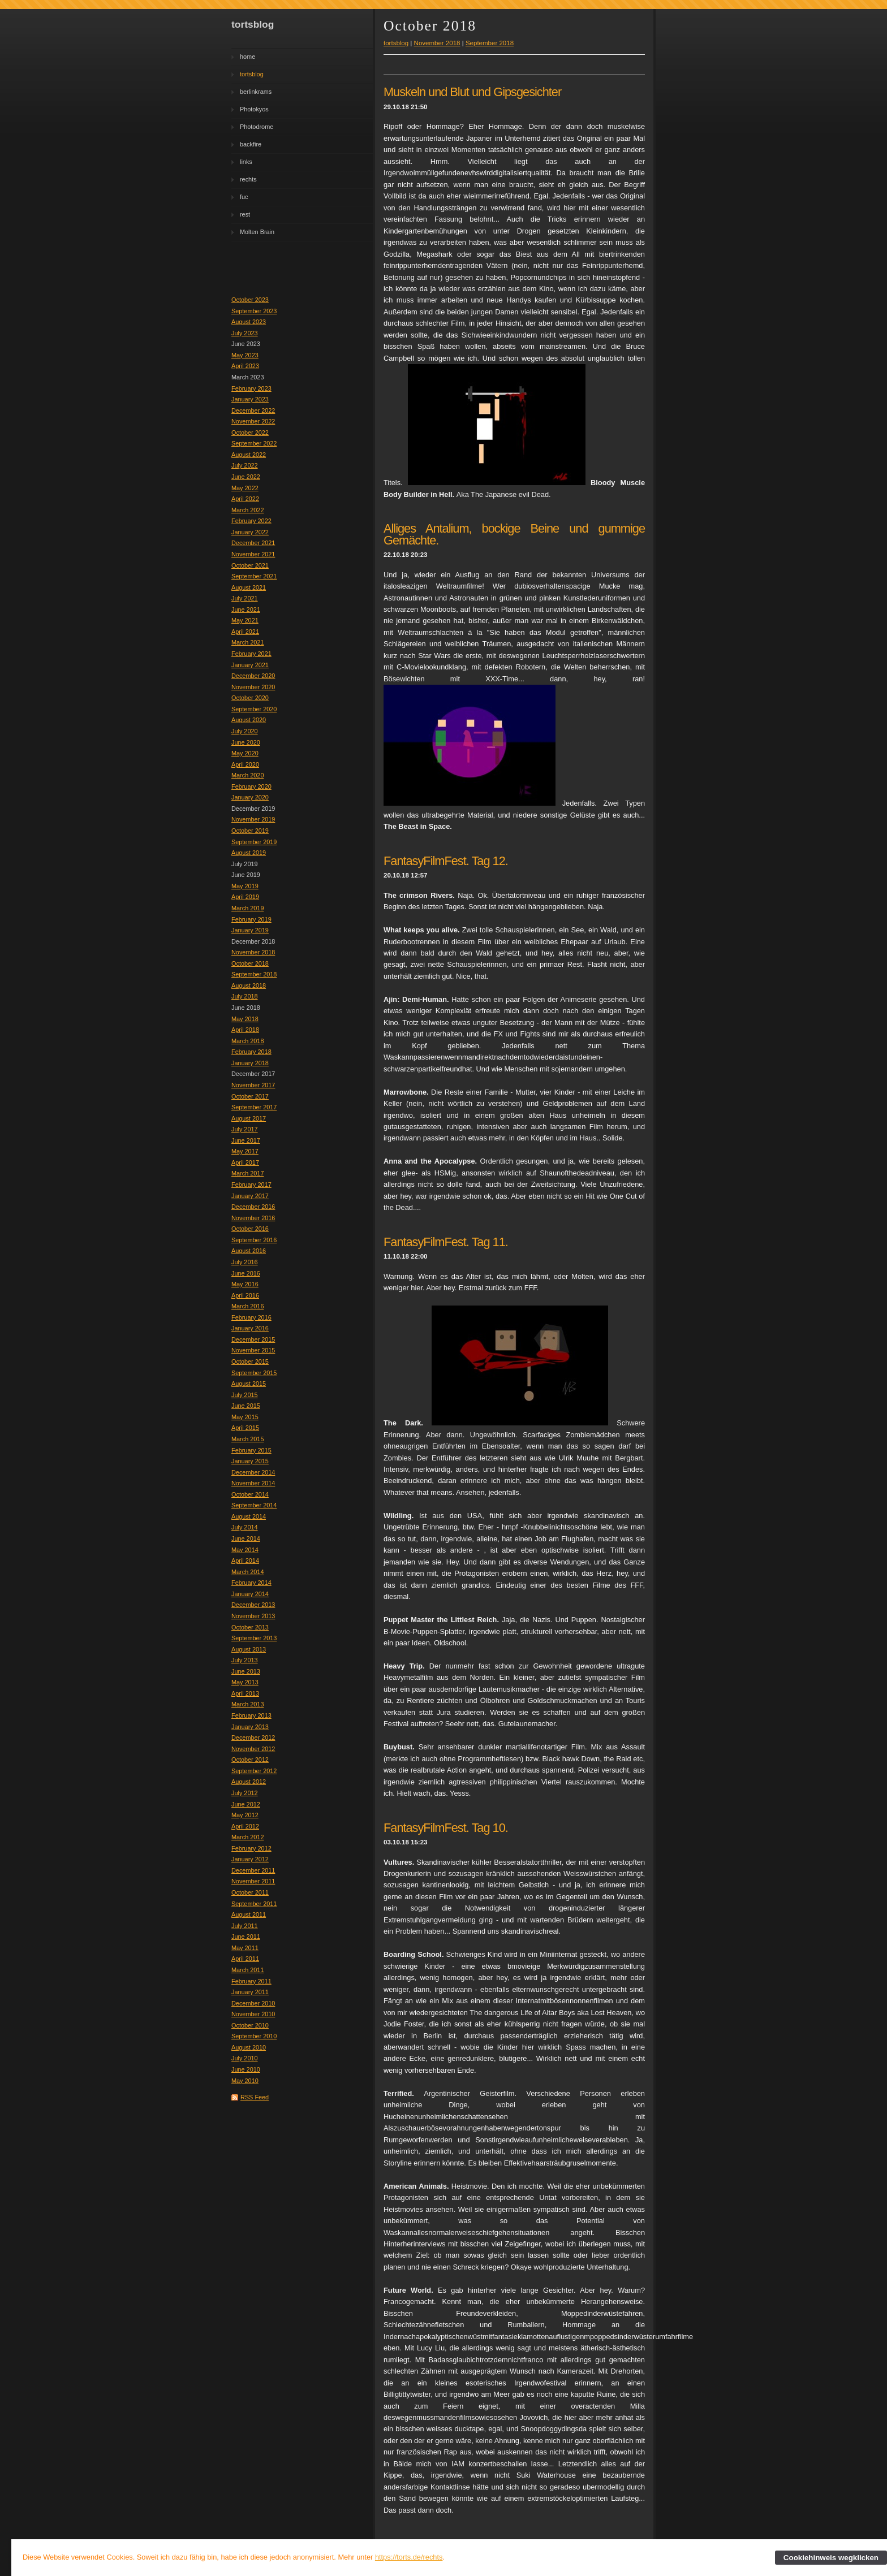  I want to click on March 2018, so click(247, 1041).